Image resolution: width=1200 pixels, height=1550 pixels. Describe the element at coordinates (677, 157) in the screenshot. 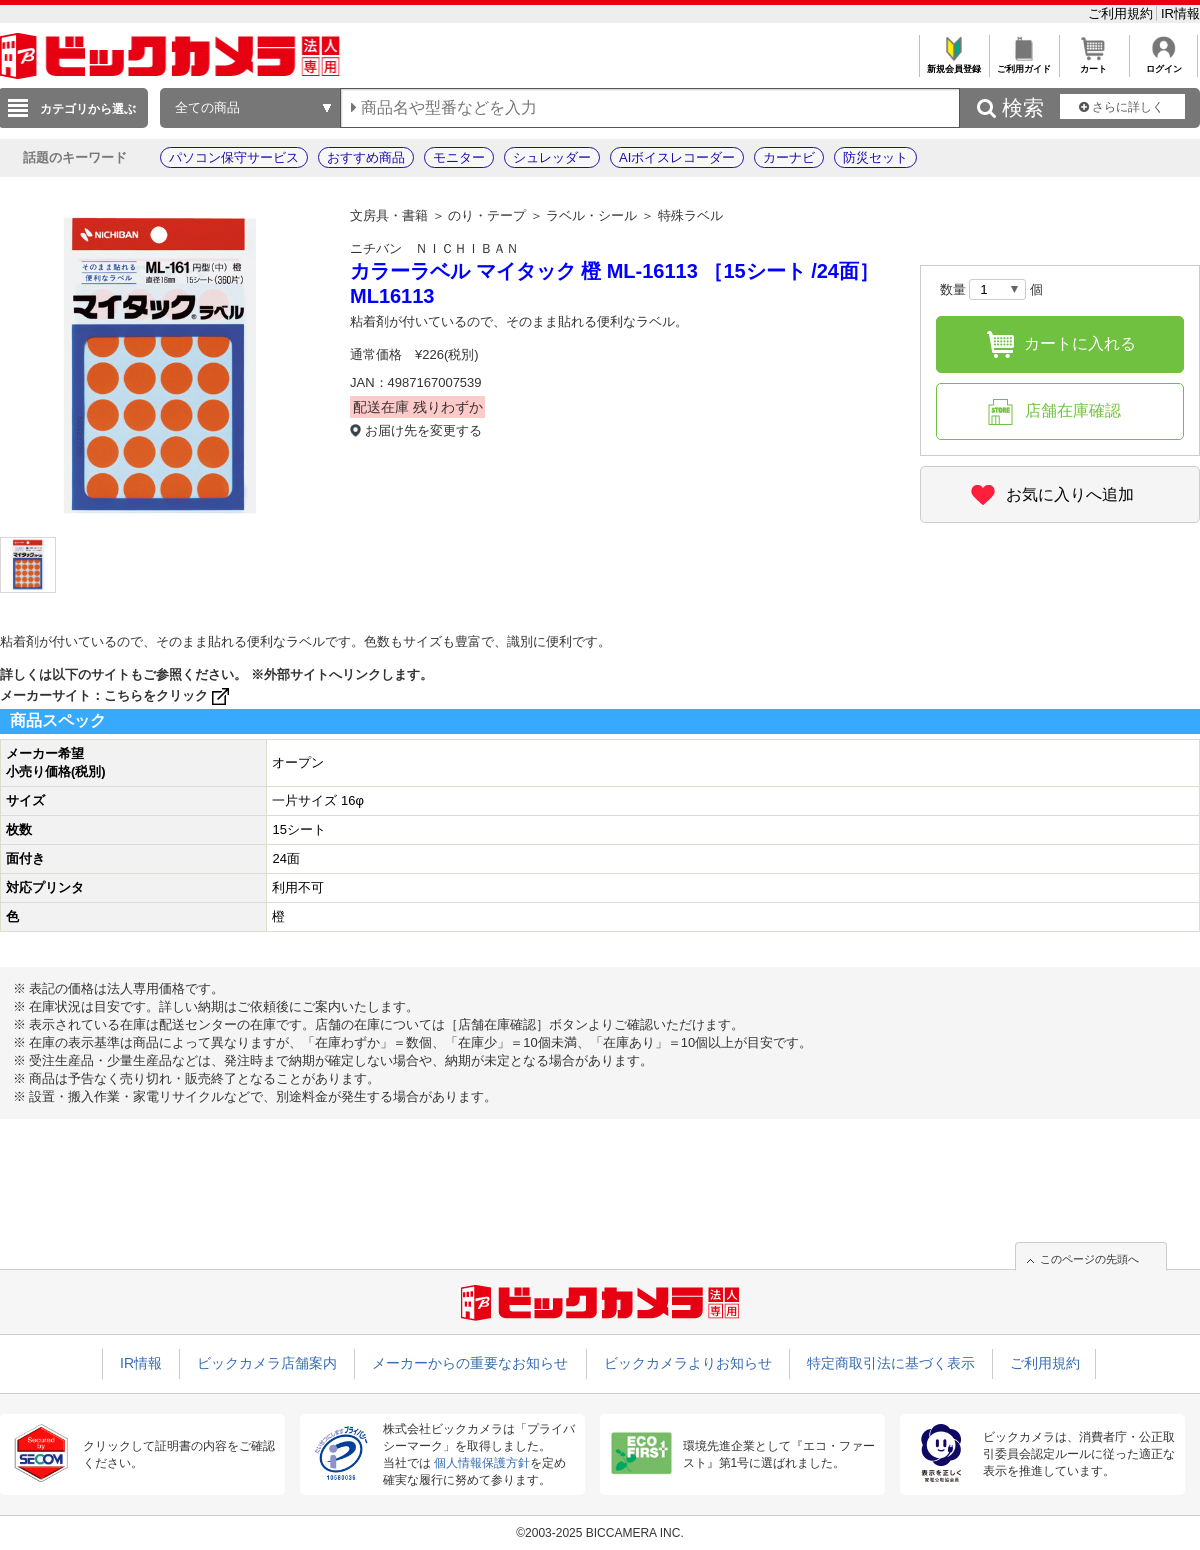

I see `AIボイスレコーダー` at that location.